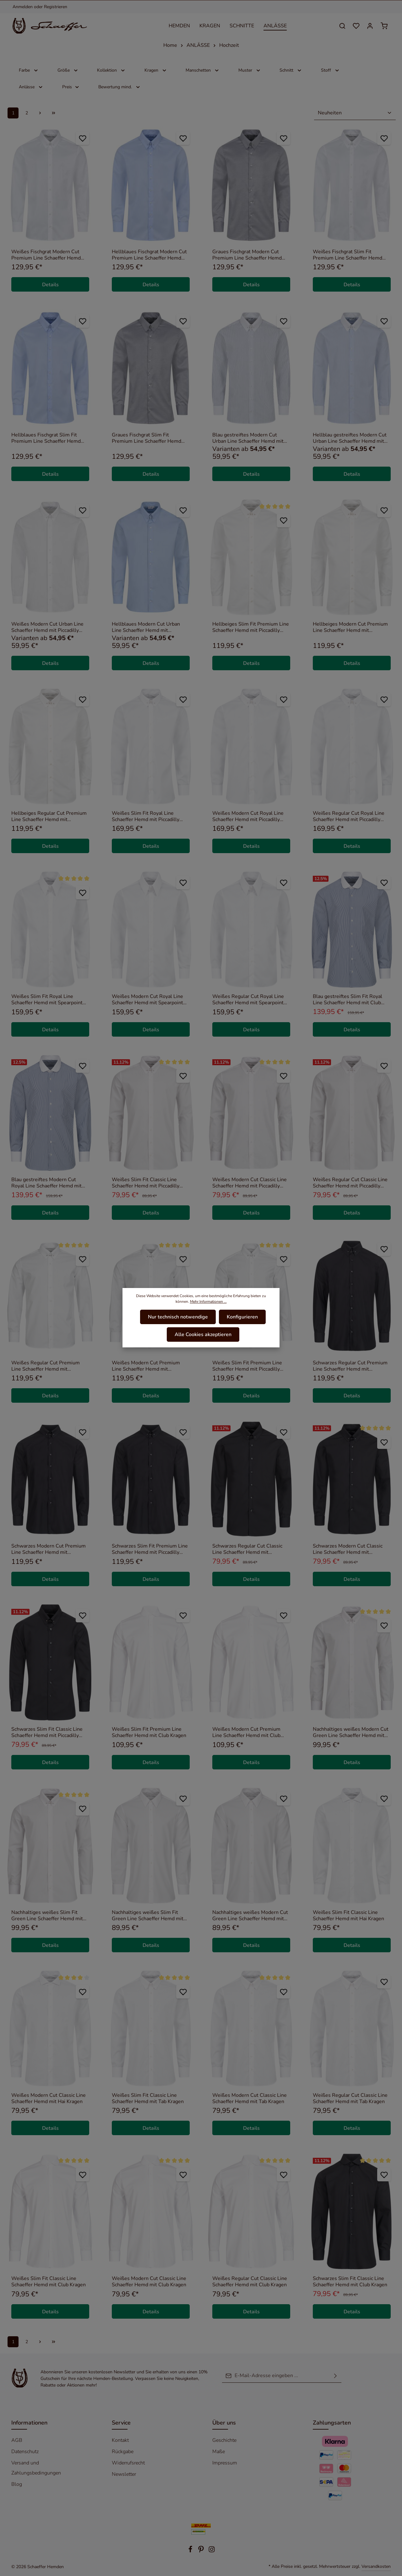  I want to click on Alle Cookies akzeptieren, so click(203, 1333).